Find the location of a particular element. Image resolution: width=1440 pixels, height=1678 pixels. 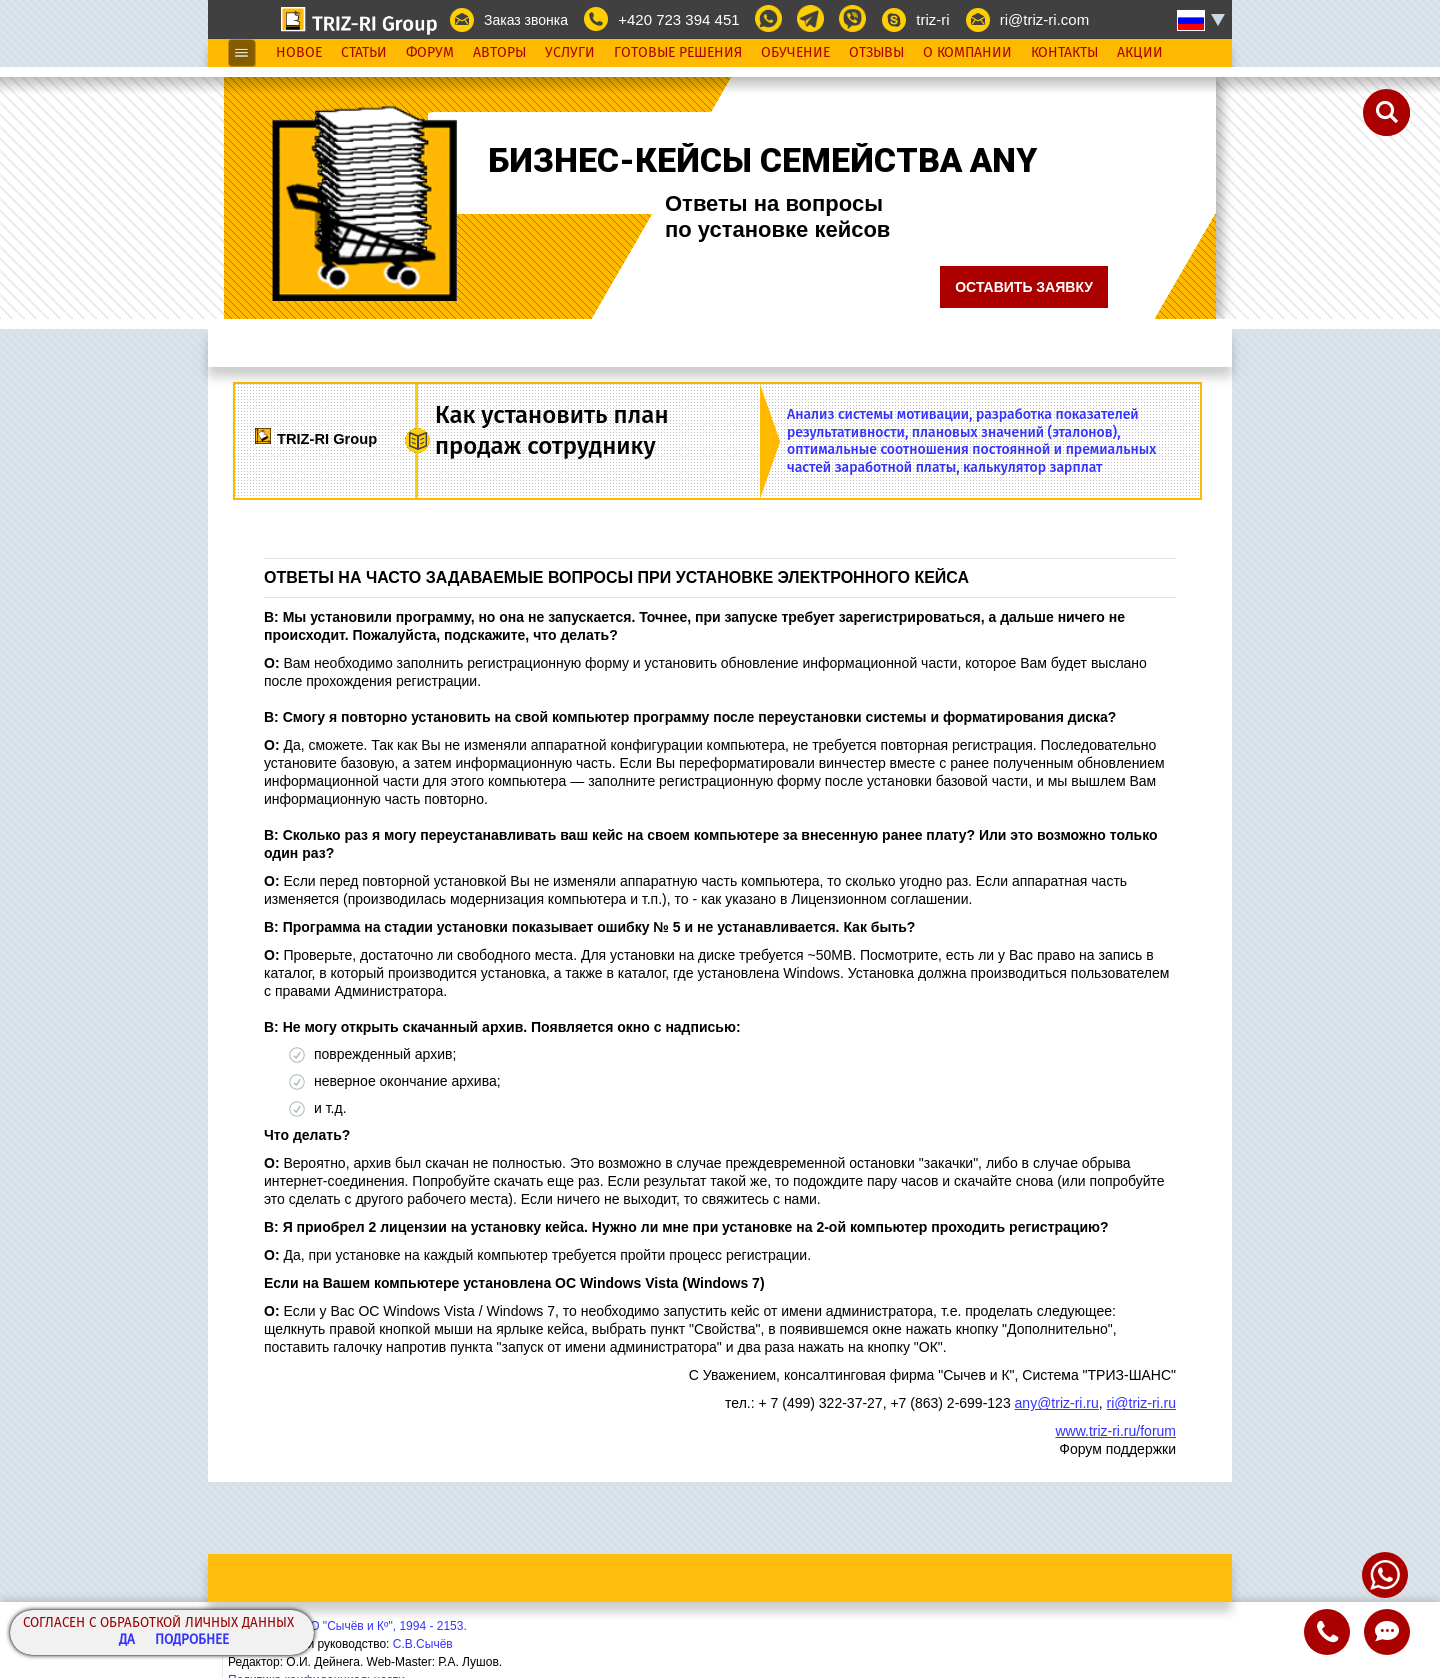

Авторы is located at coordinates (499, 53).